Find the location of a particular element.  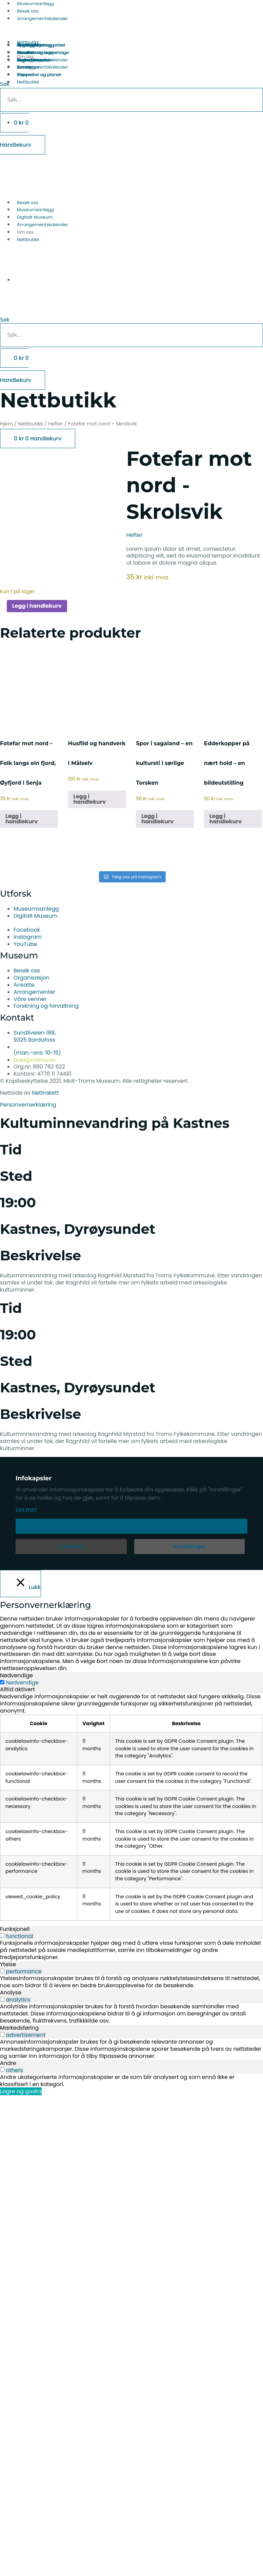

Legg i handlekurv is located at coordinates (37, 606).